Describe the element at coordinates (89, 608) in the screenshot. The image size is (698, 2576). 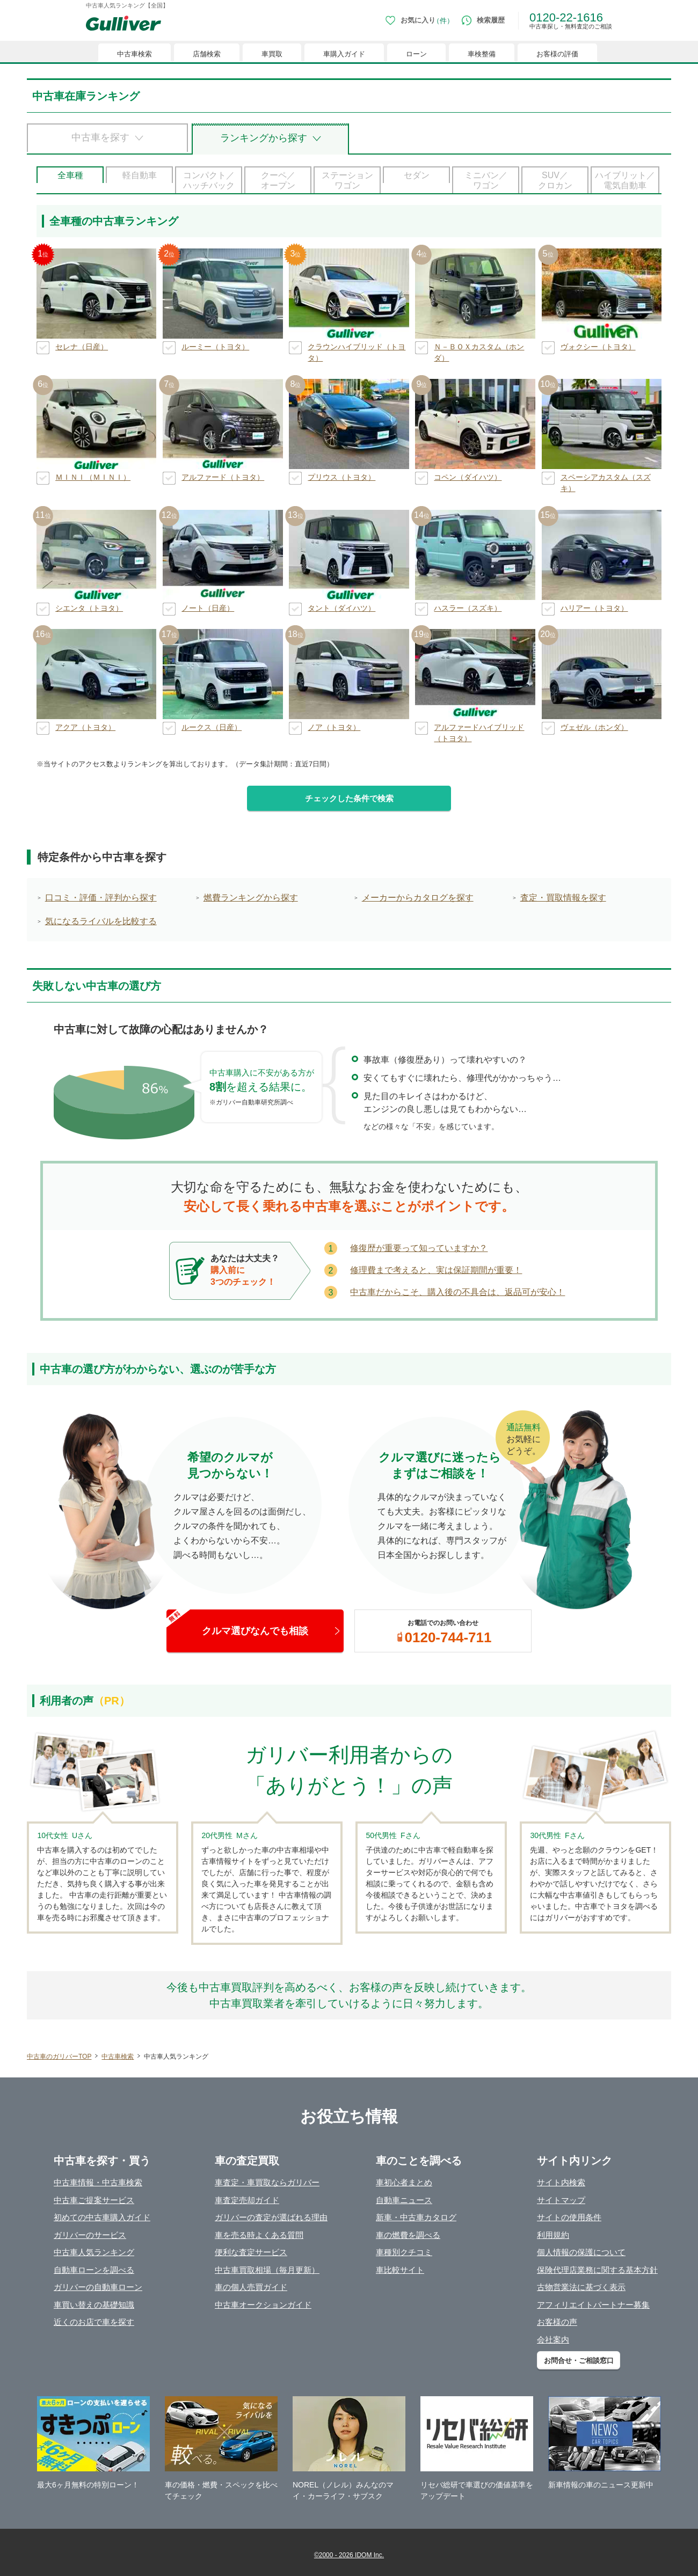
I see `シエンタ（トヨタ）` at that location.